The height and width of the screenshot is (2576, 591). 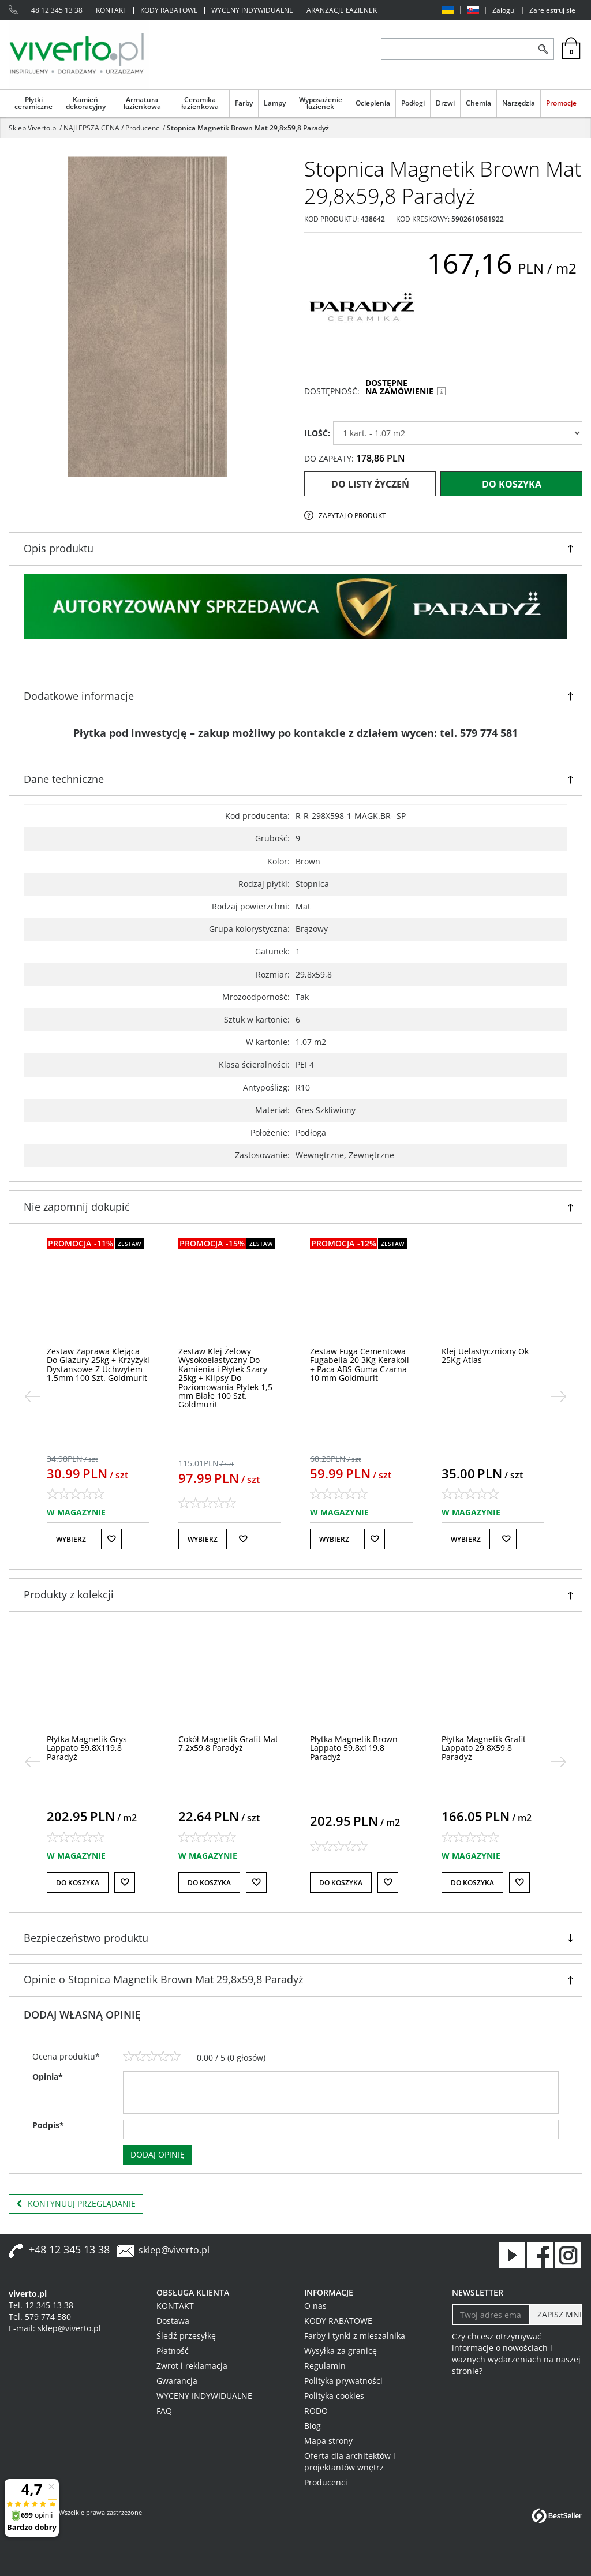 I want to click on Narzędzia, so click(x=518, y=102).